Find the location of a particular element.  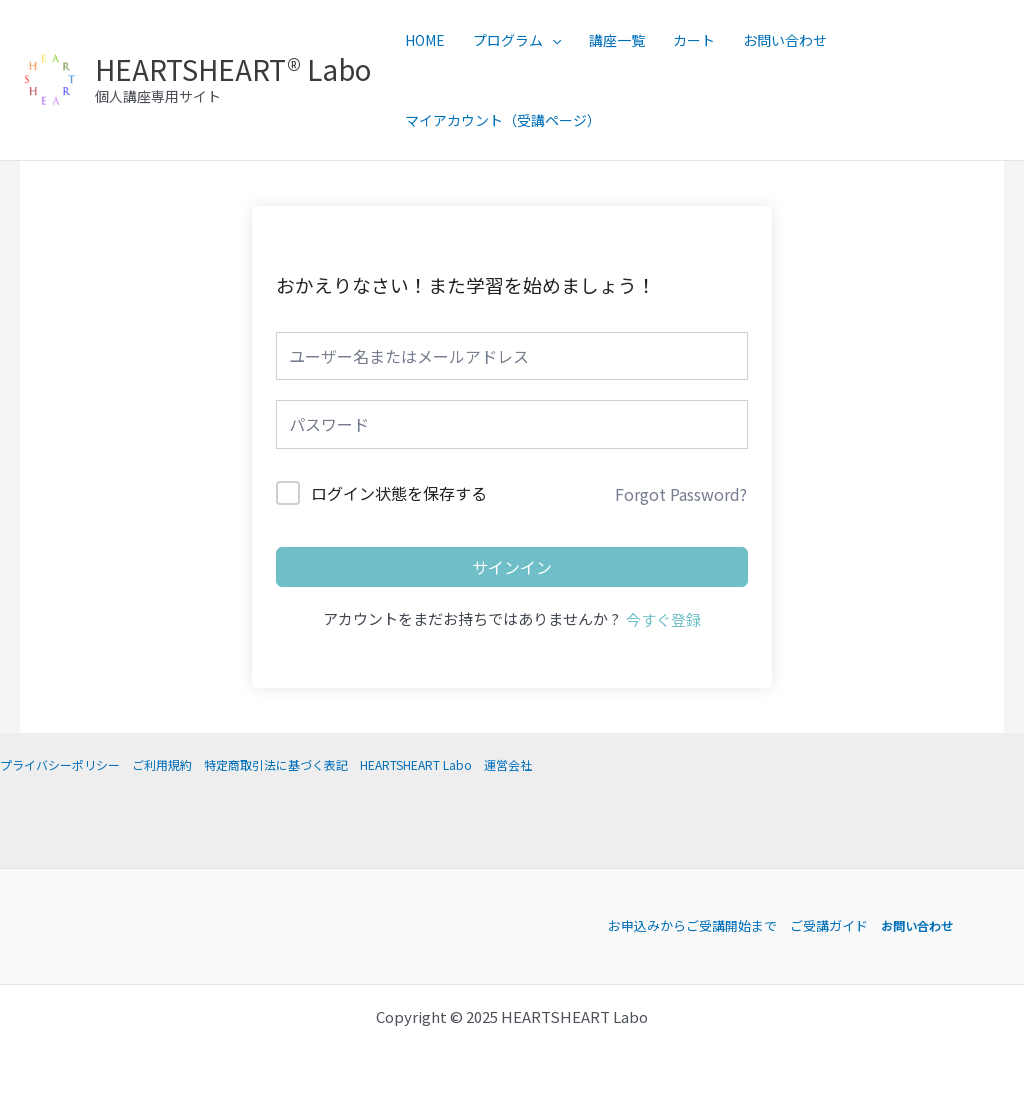

プライバシーポリシー is located at coordinates (60, 764).